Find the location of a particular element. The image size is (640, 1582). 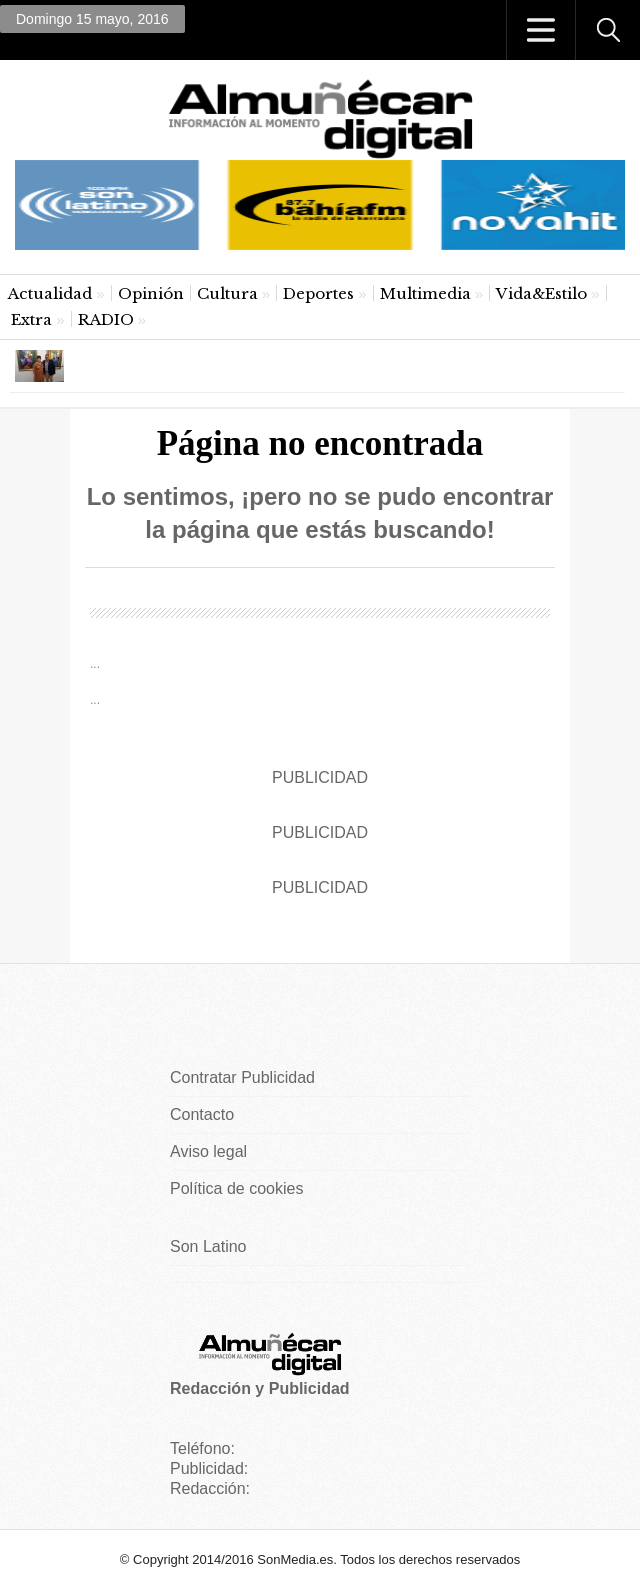

Extra is located at coordinates (31, 319).